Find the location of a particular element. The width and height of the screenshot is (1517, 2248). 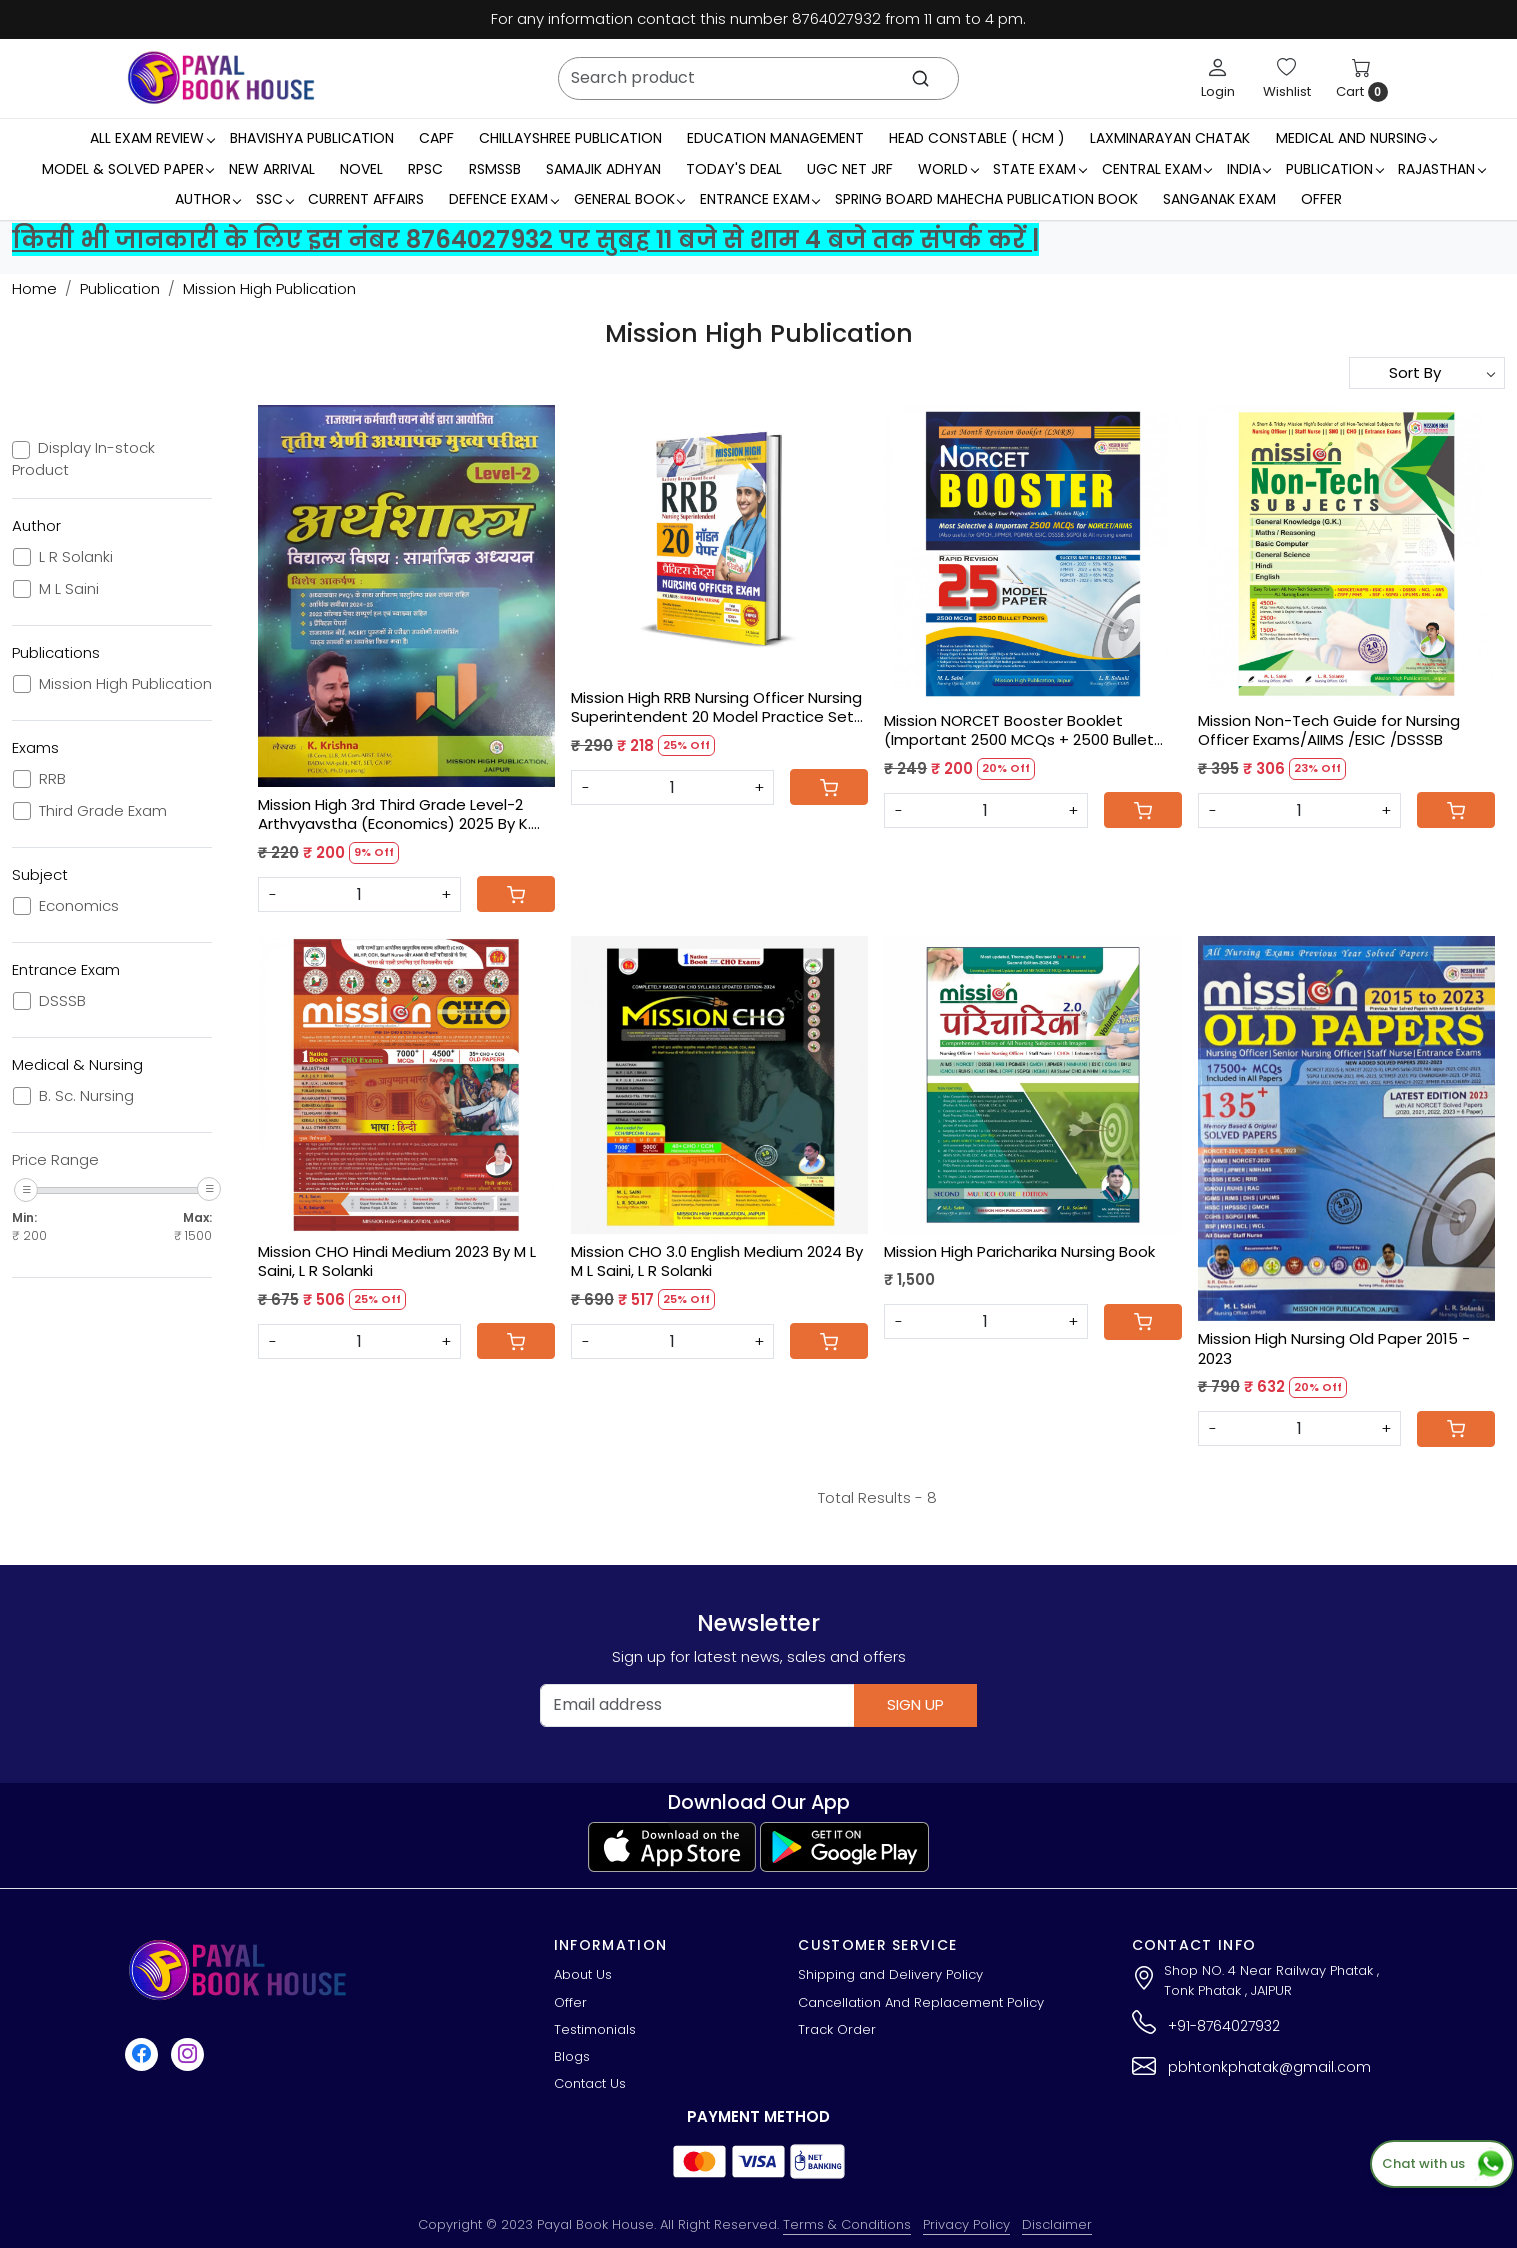

Education Management is located at coordinates (775, 138).